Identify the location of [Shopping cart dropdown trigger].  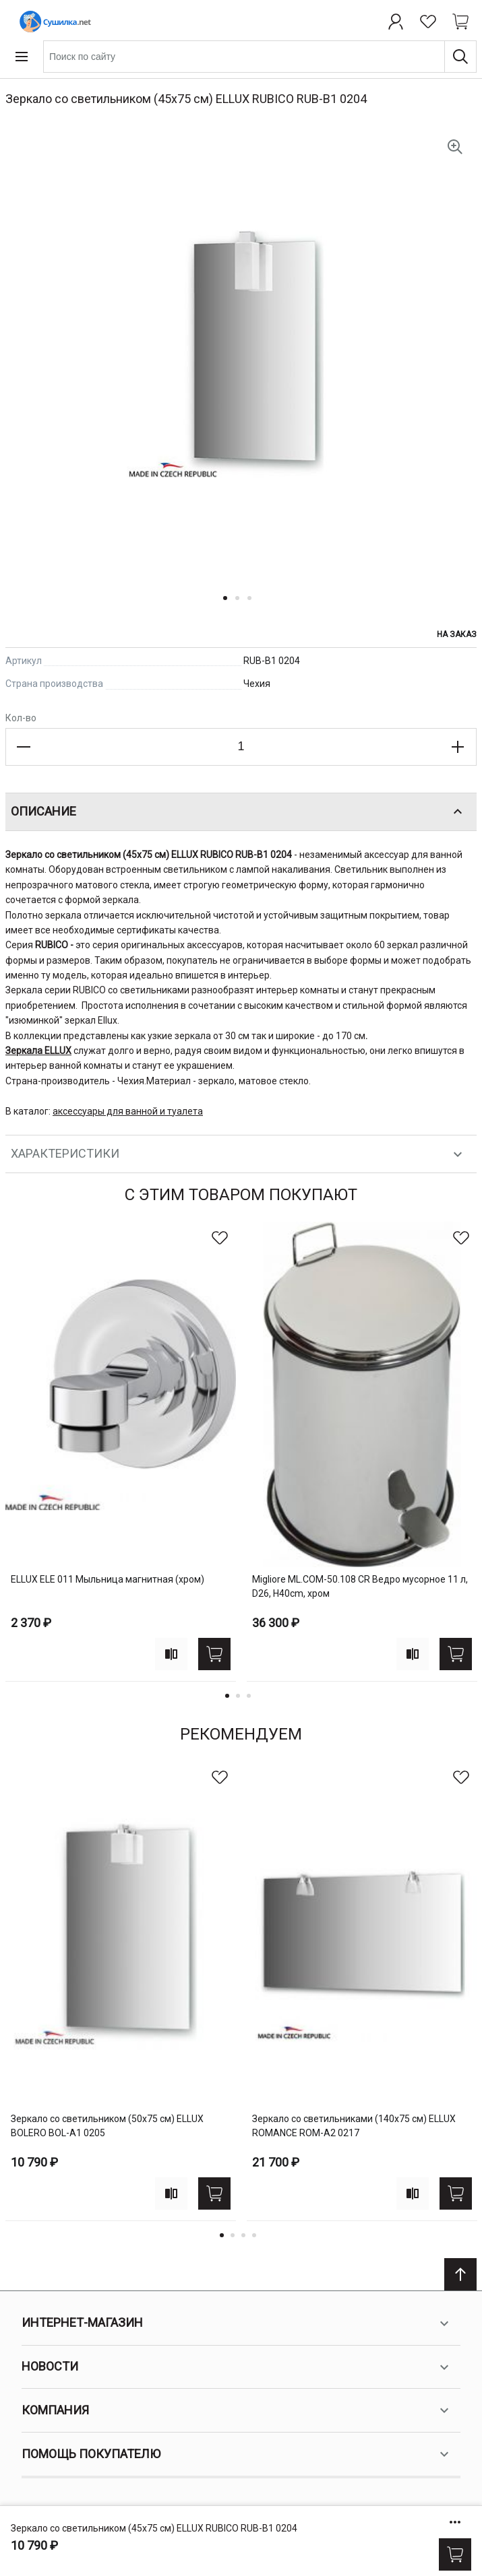
(460, 21).